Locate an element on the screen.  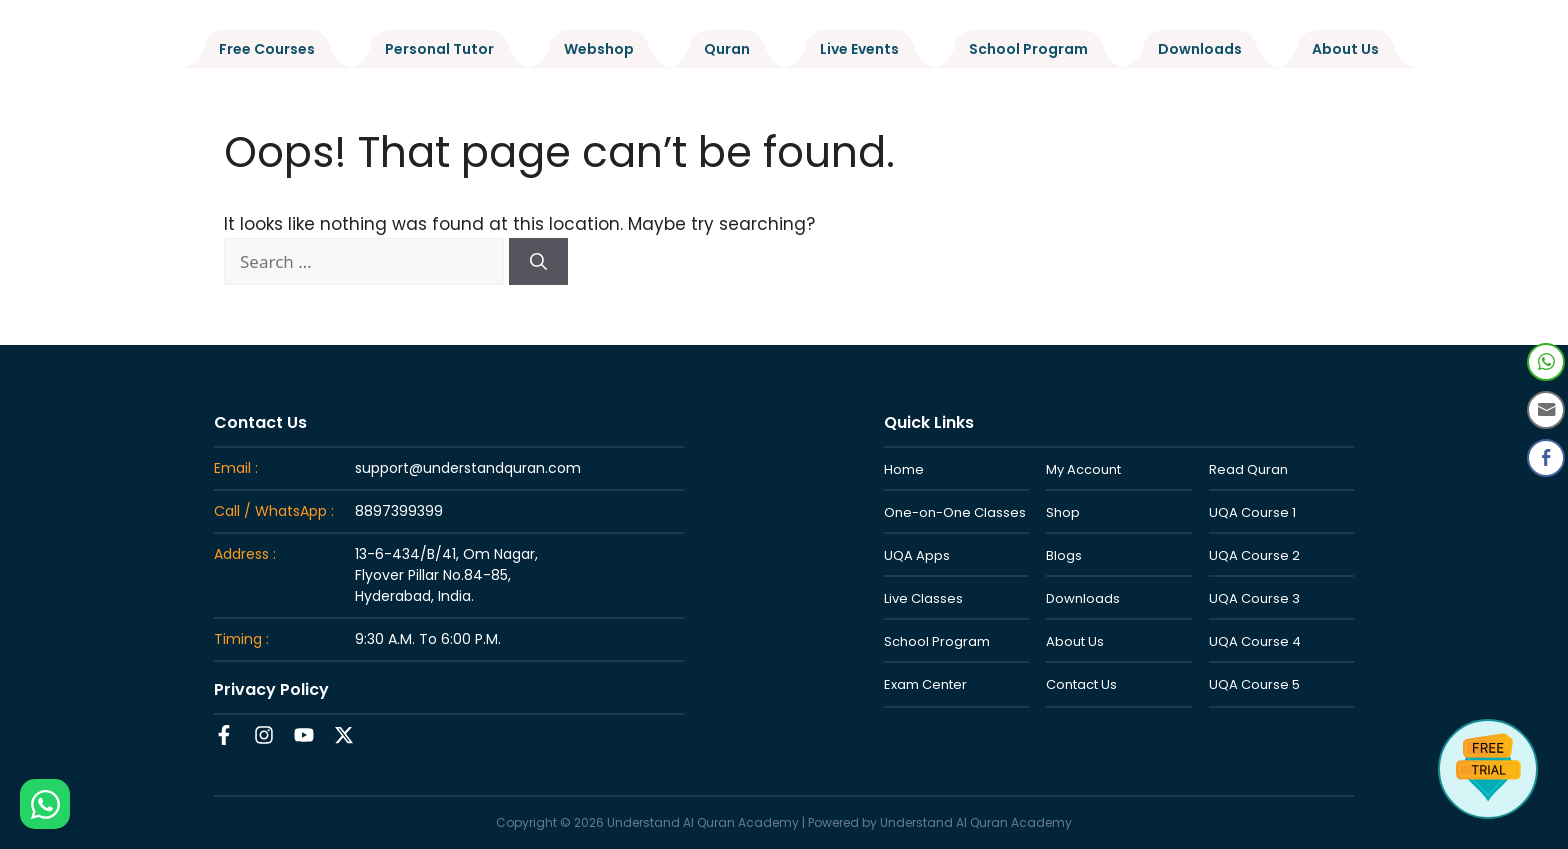
[WhatsApp Share] is located at coordinates (1546, 362).